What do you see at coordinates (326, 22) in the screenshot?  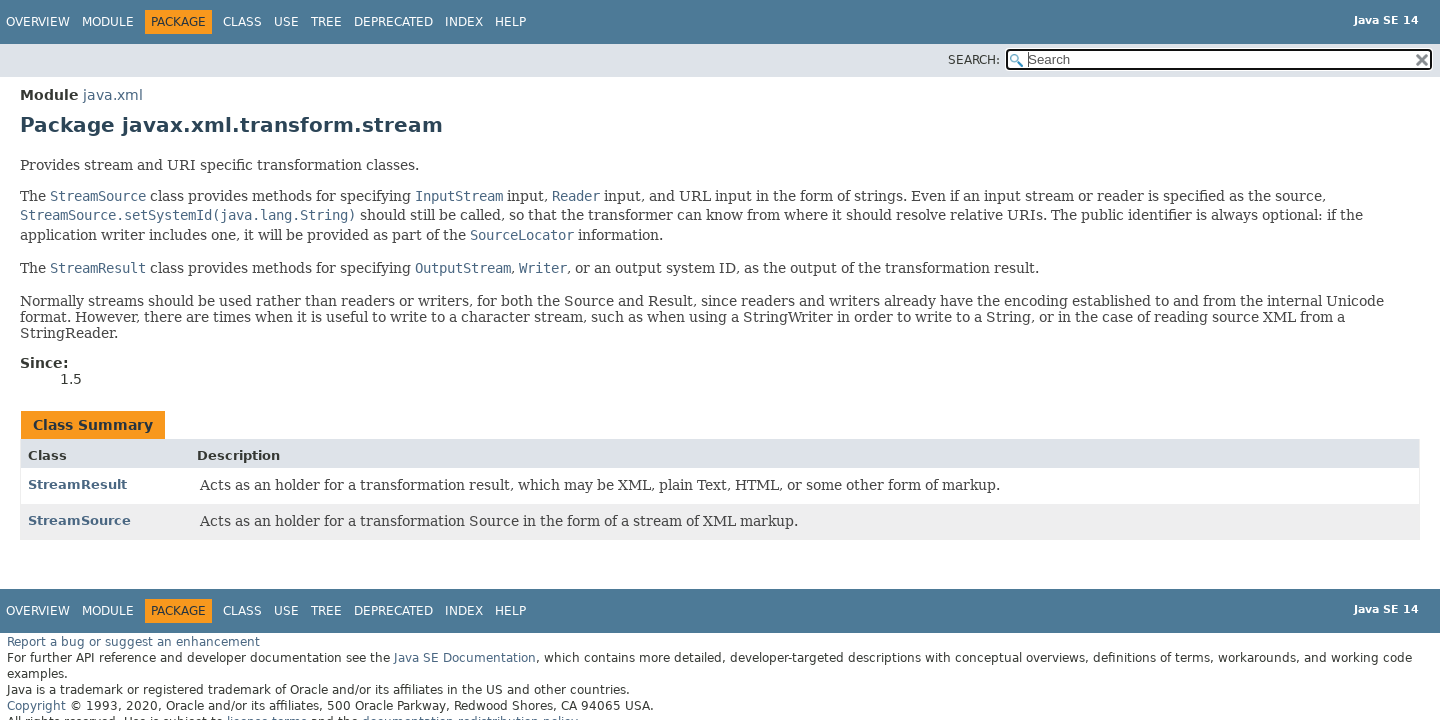 I see `Tree` at bounding box center [326, 22].